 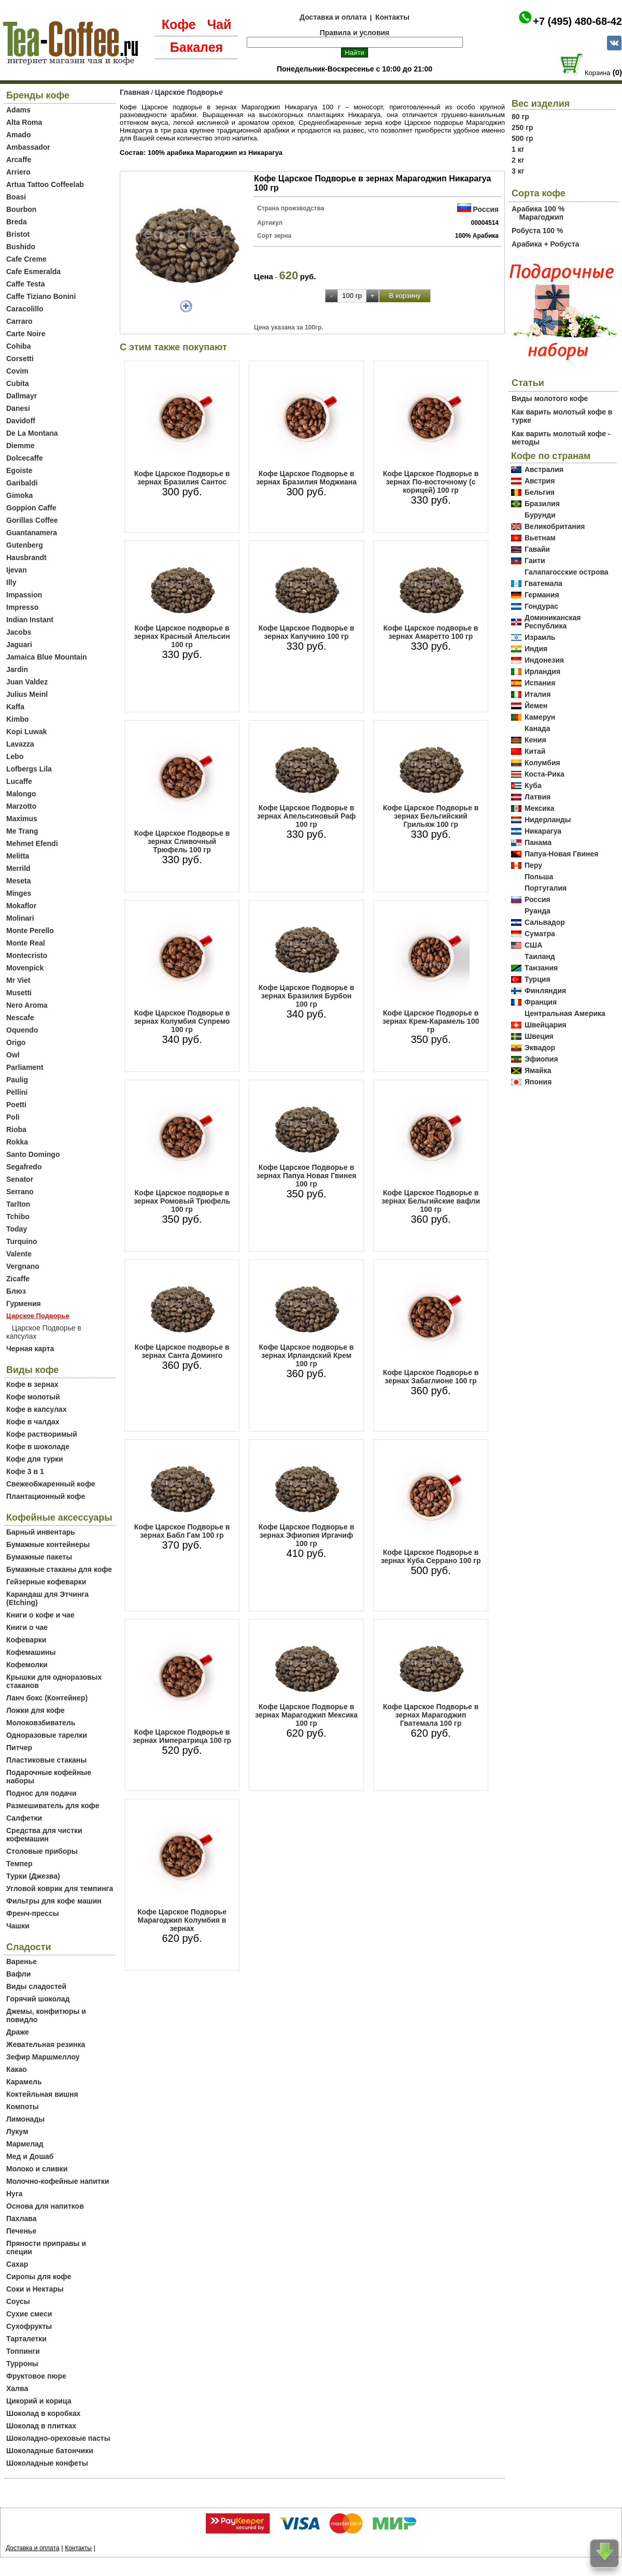 What do you see at coordinates (25, 309) in the screenshot?
I see `Caracolillo` at bounding box center [25, 309].